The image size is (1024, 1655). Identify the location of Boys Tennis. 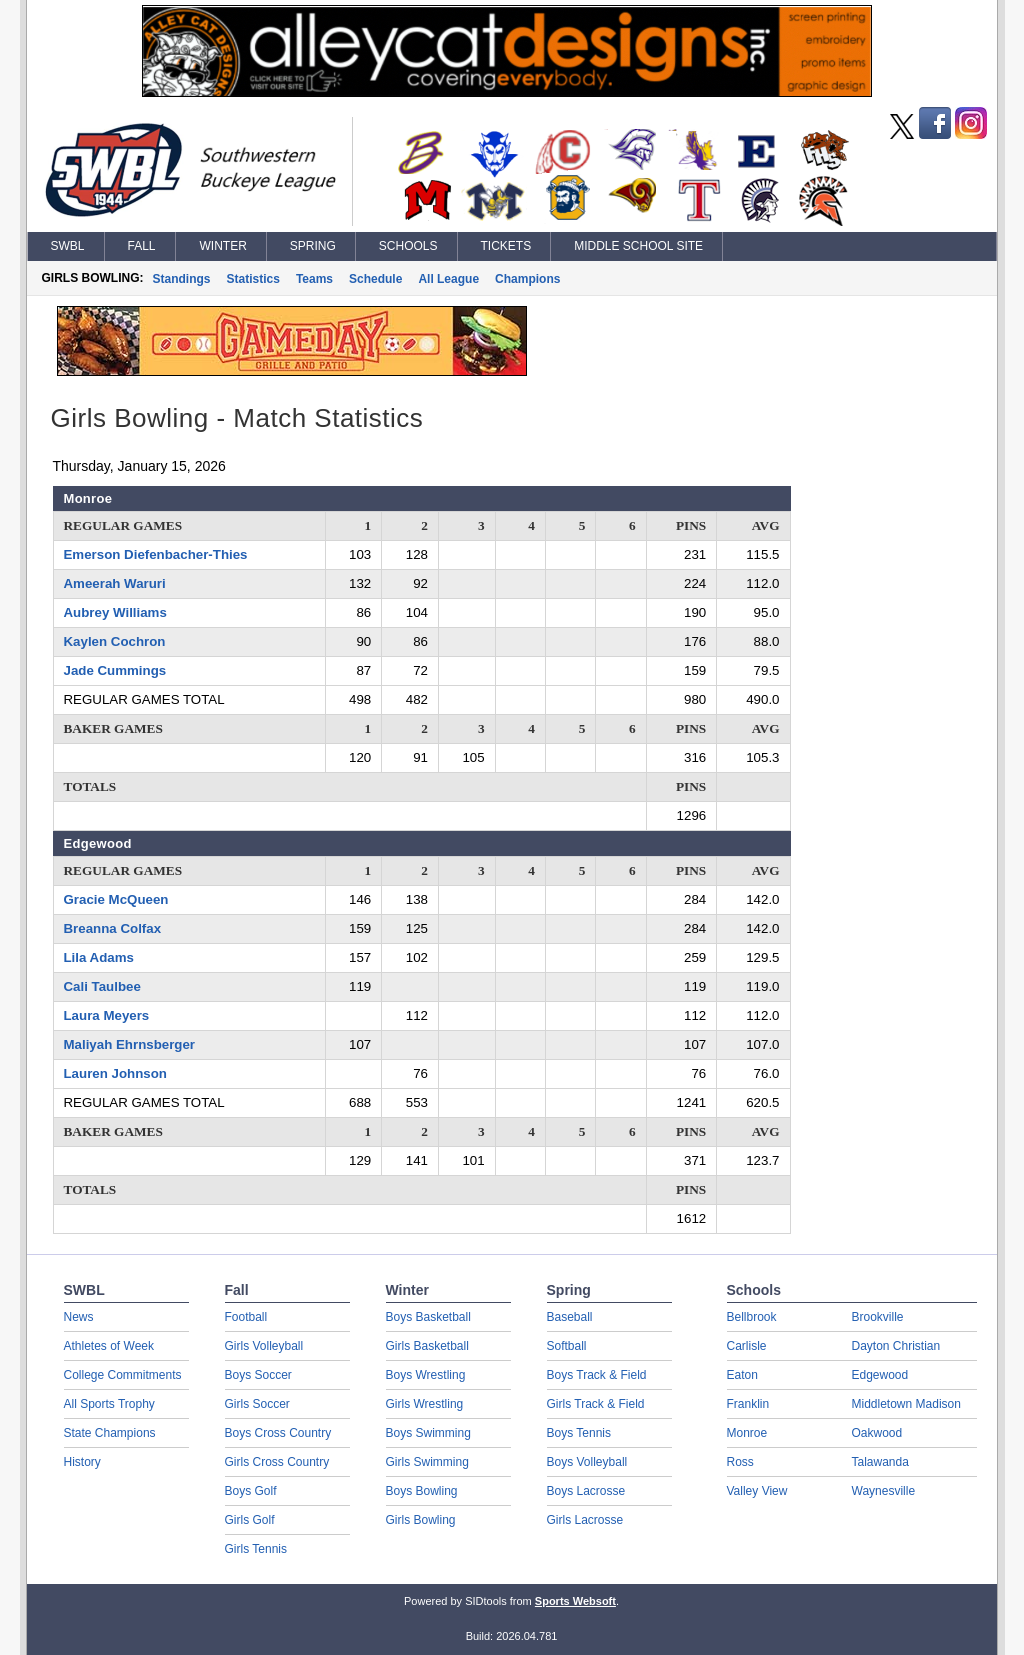
(579, 1433).